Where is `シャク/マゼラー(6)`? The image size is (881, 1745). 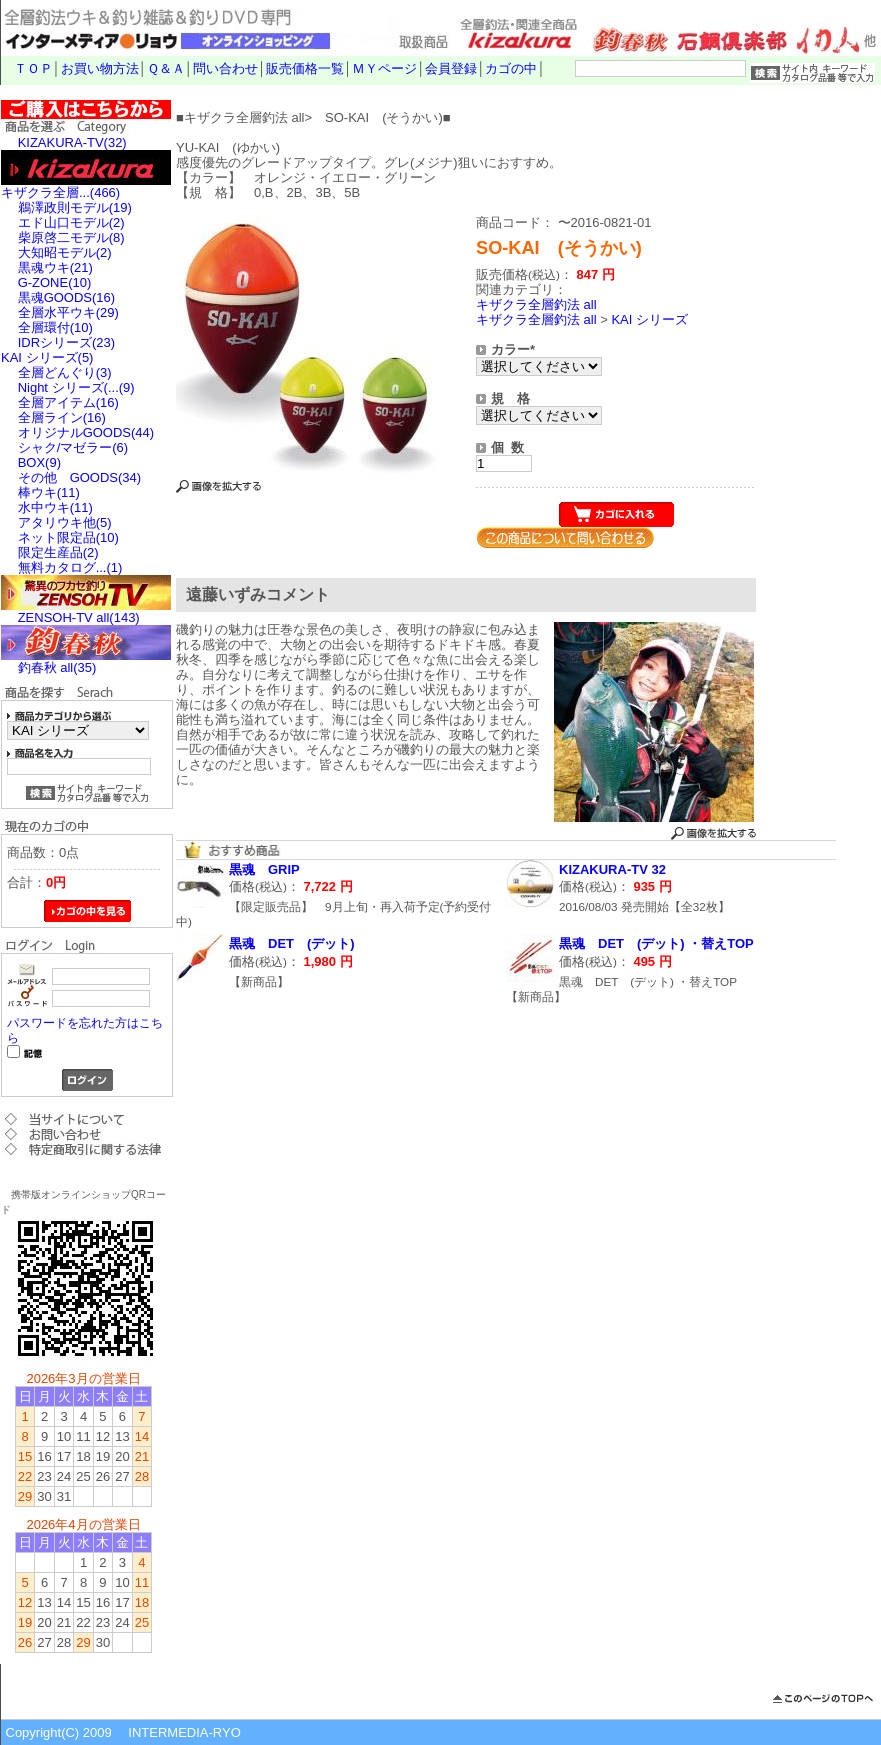 シャク/マゼラー(6) is located at coordinates (73, 447).